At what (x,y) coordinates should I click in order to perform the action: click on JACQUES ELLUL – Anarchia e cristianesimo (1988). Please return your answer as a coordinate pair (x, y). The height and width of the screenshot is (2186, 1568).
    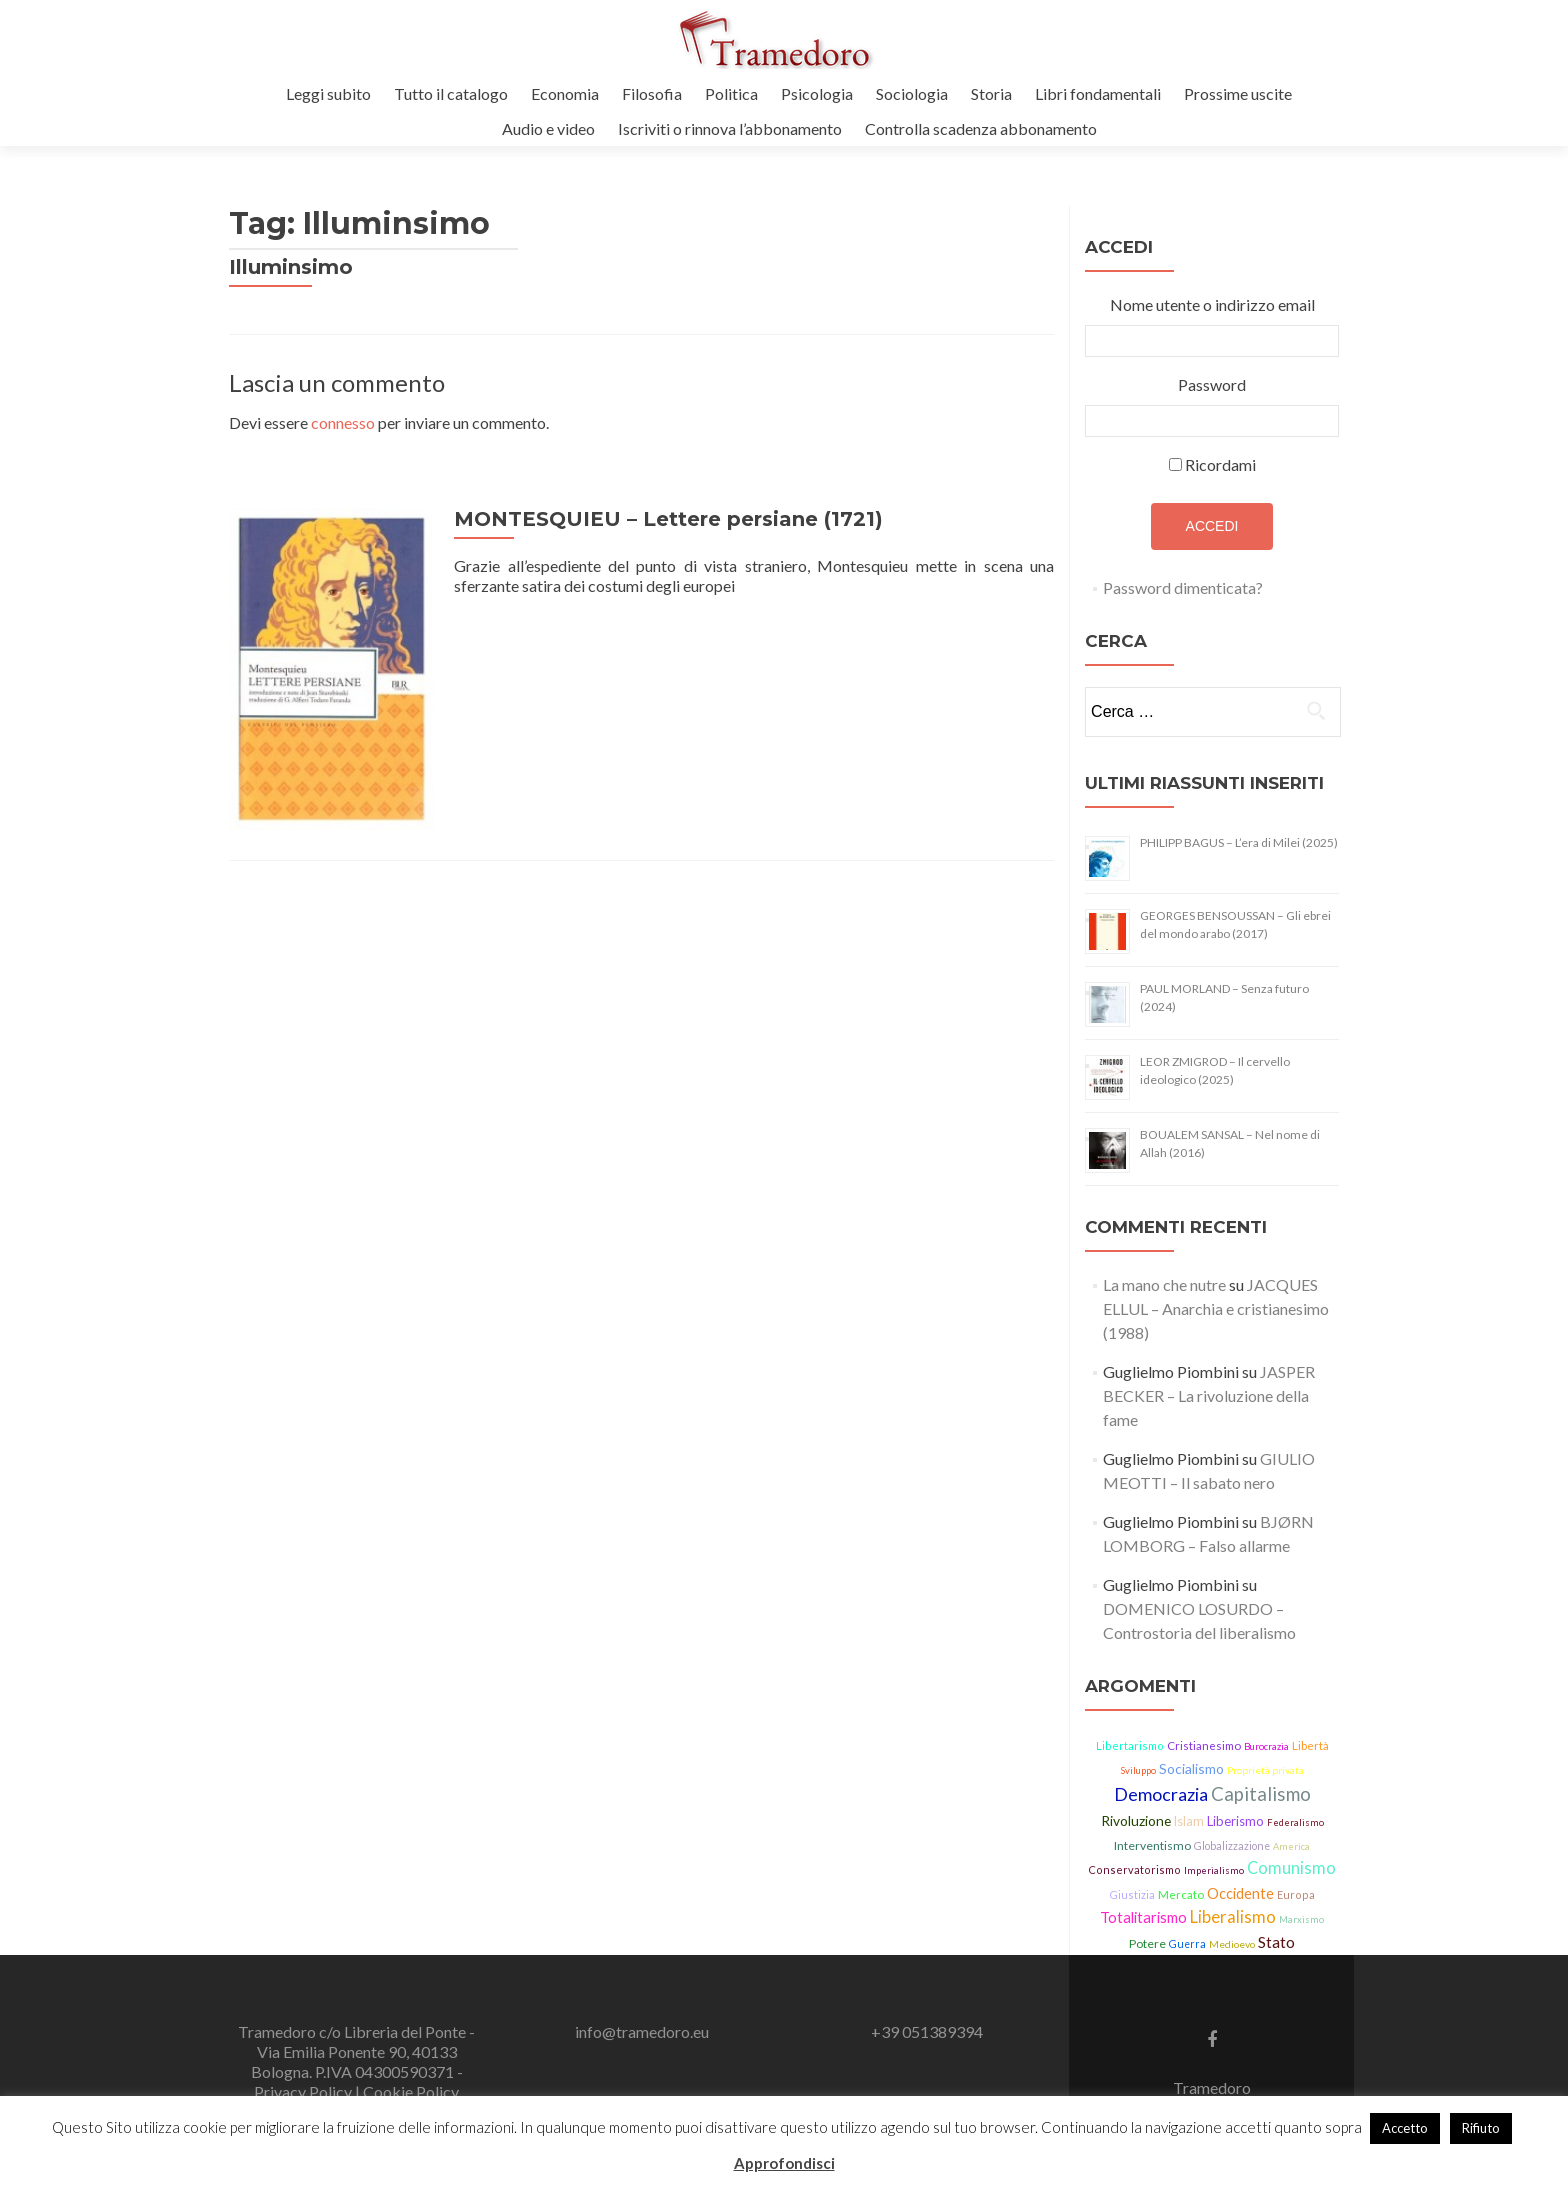
    Looking at the image, I should click on (1216, 1308).